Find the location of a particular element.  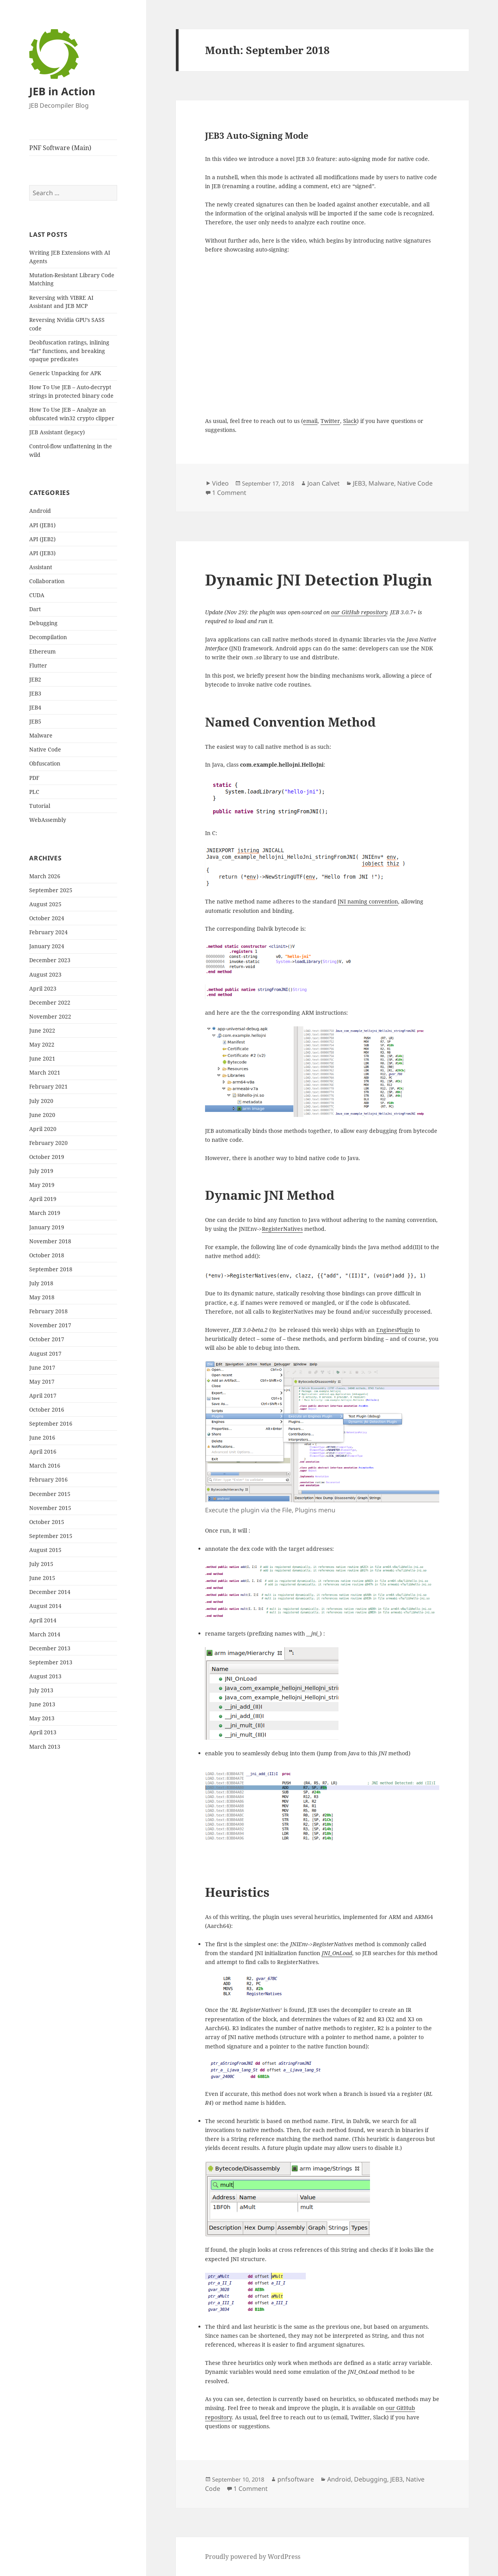

API (JEB2) is located at coordinates (42, 539).